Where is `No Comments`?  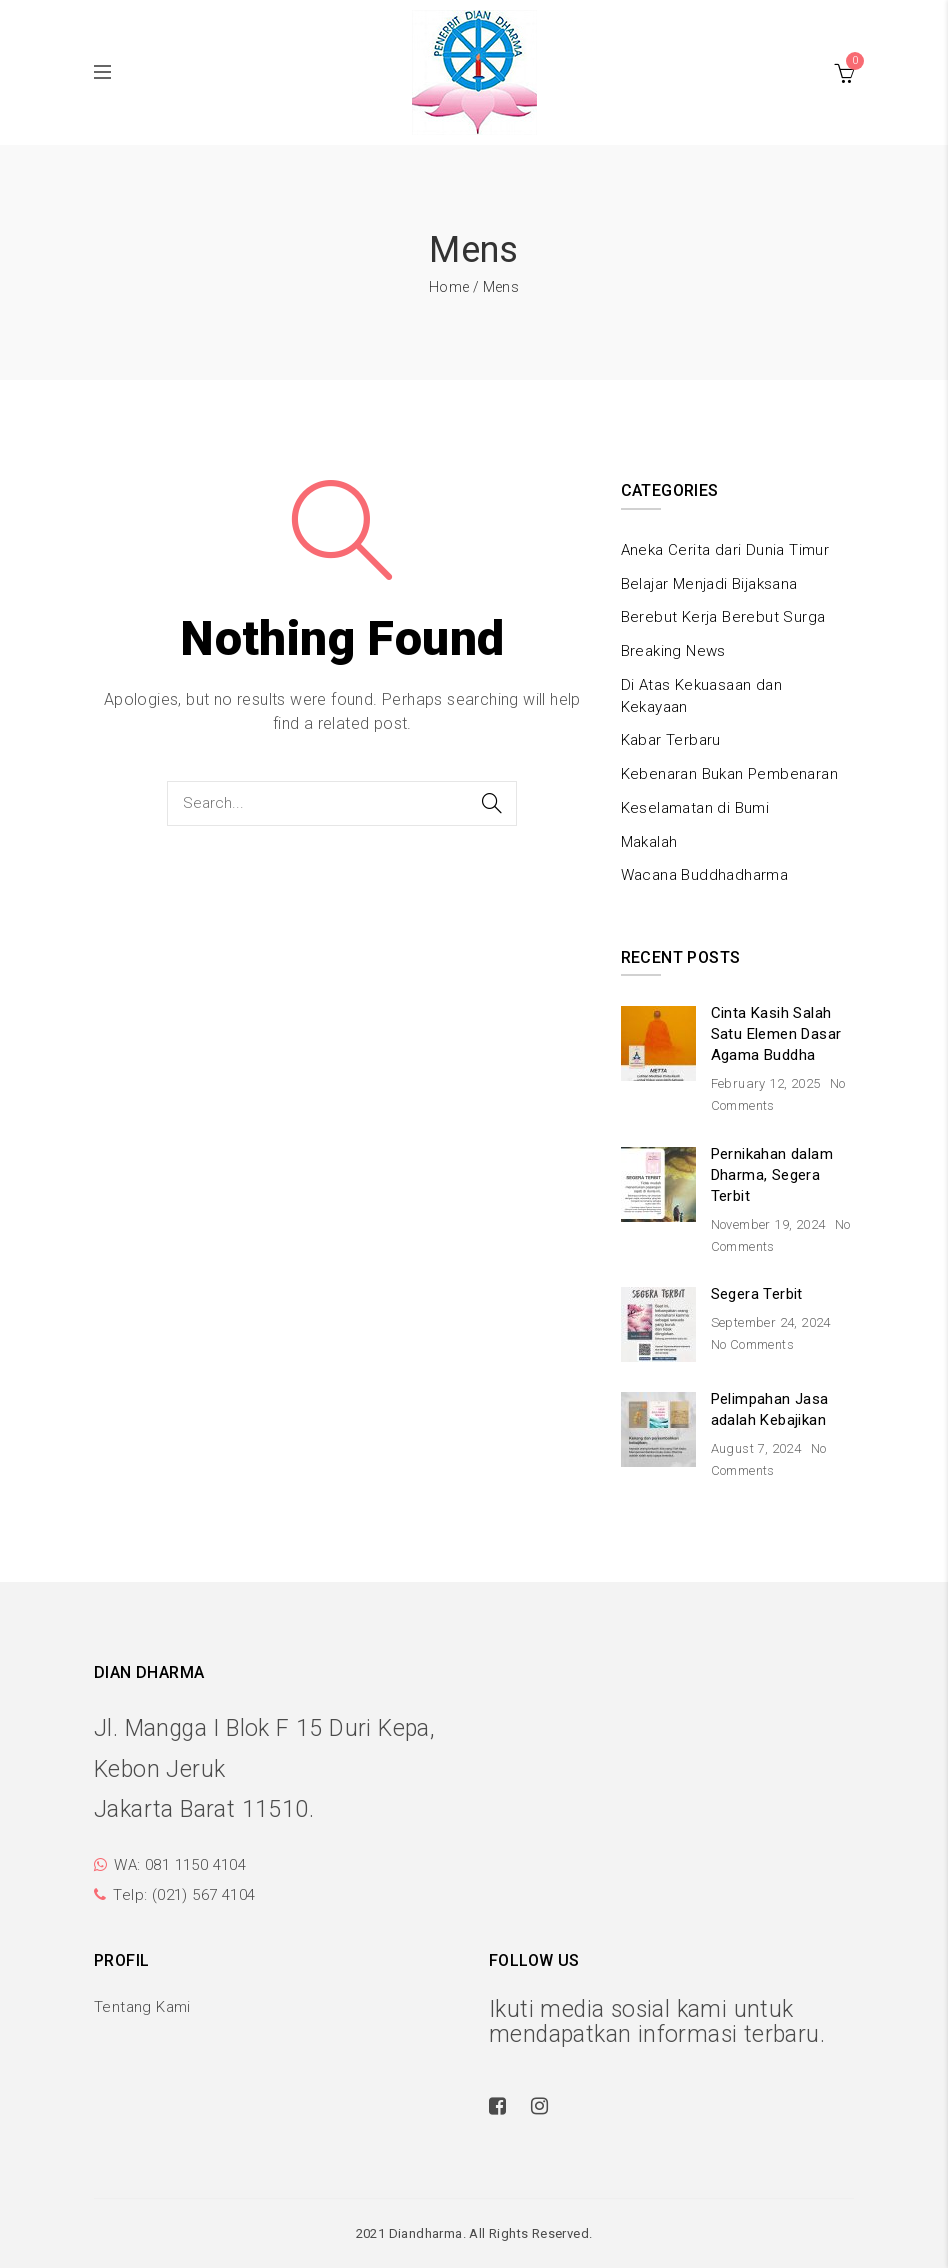
No Comments is located at coordinates (752, 1344).